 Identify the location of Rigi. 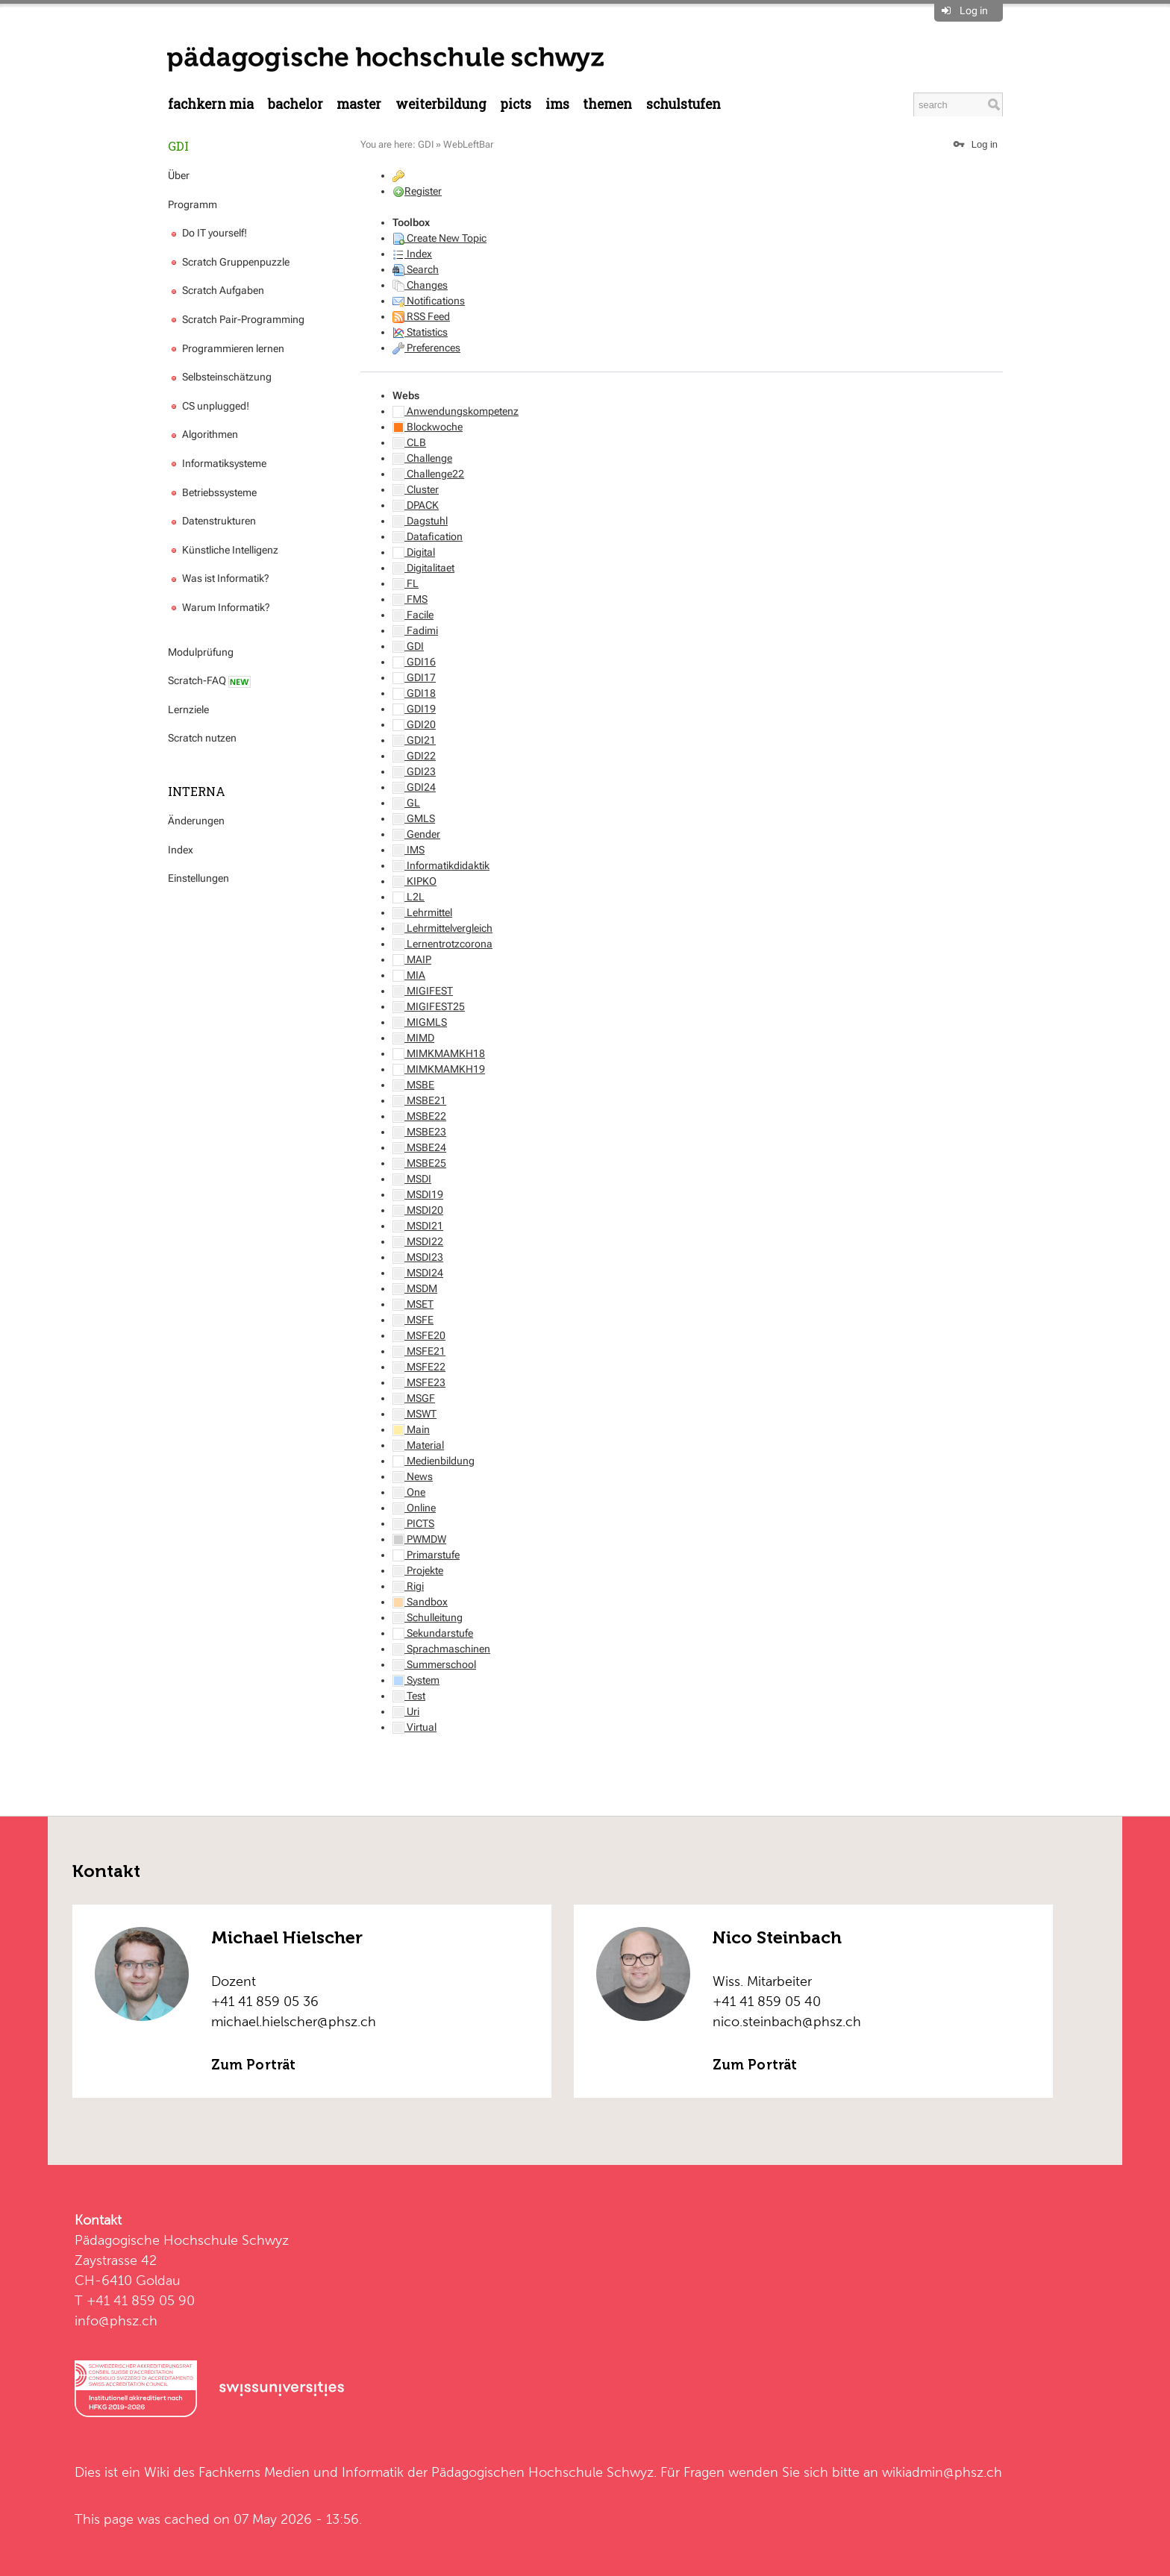
(408, 1586).